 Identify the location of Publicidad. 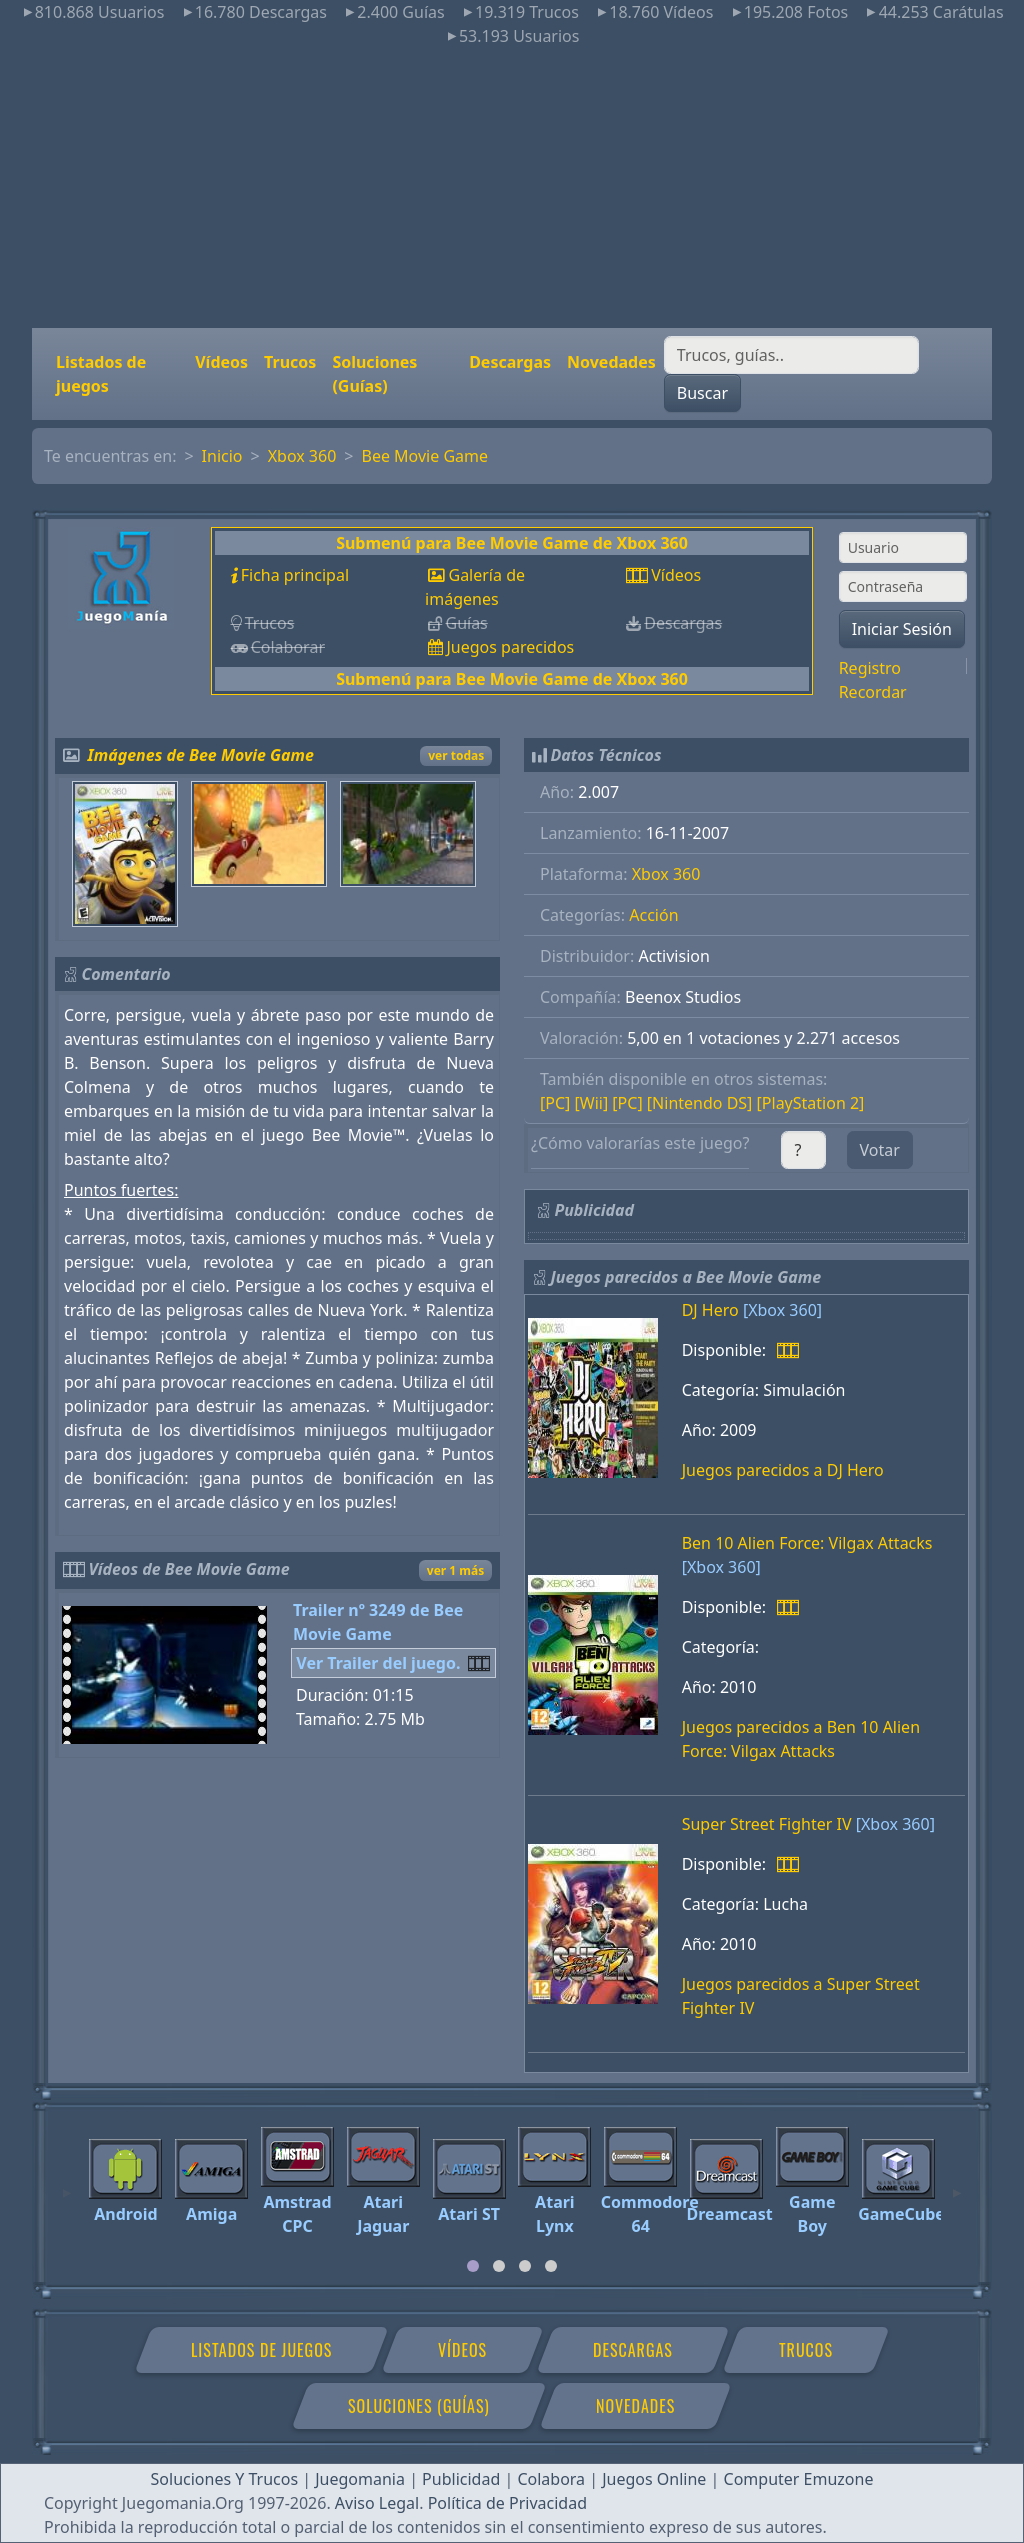
(461, 2479).